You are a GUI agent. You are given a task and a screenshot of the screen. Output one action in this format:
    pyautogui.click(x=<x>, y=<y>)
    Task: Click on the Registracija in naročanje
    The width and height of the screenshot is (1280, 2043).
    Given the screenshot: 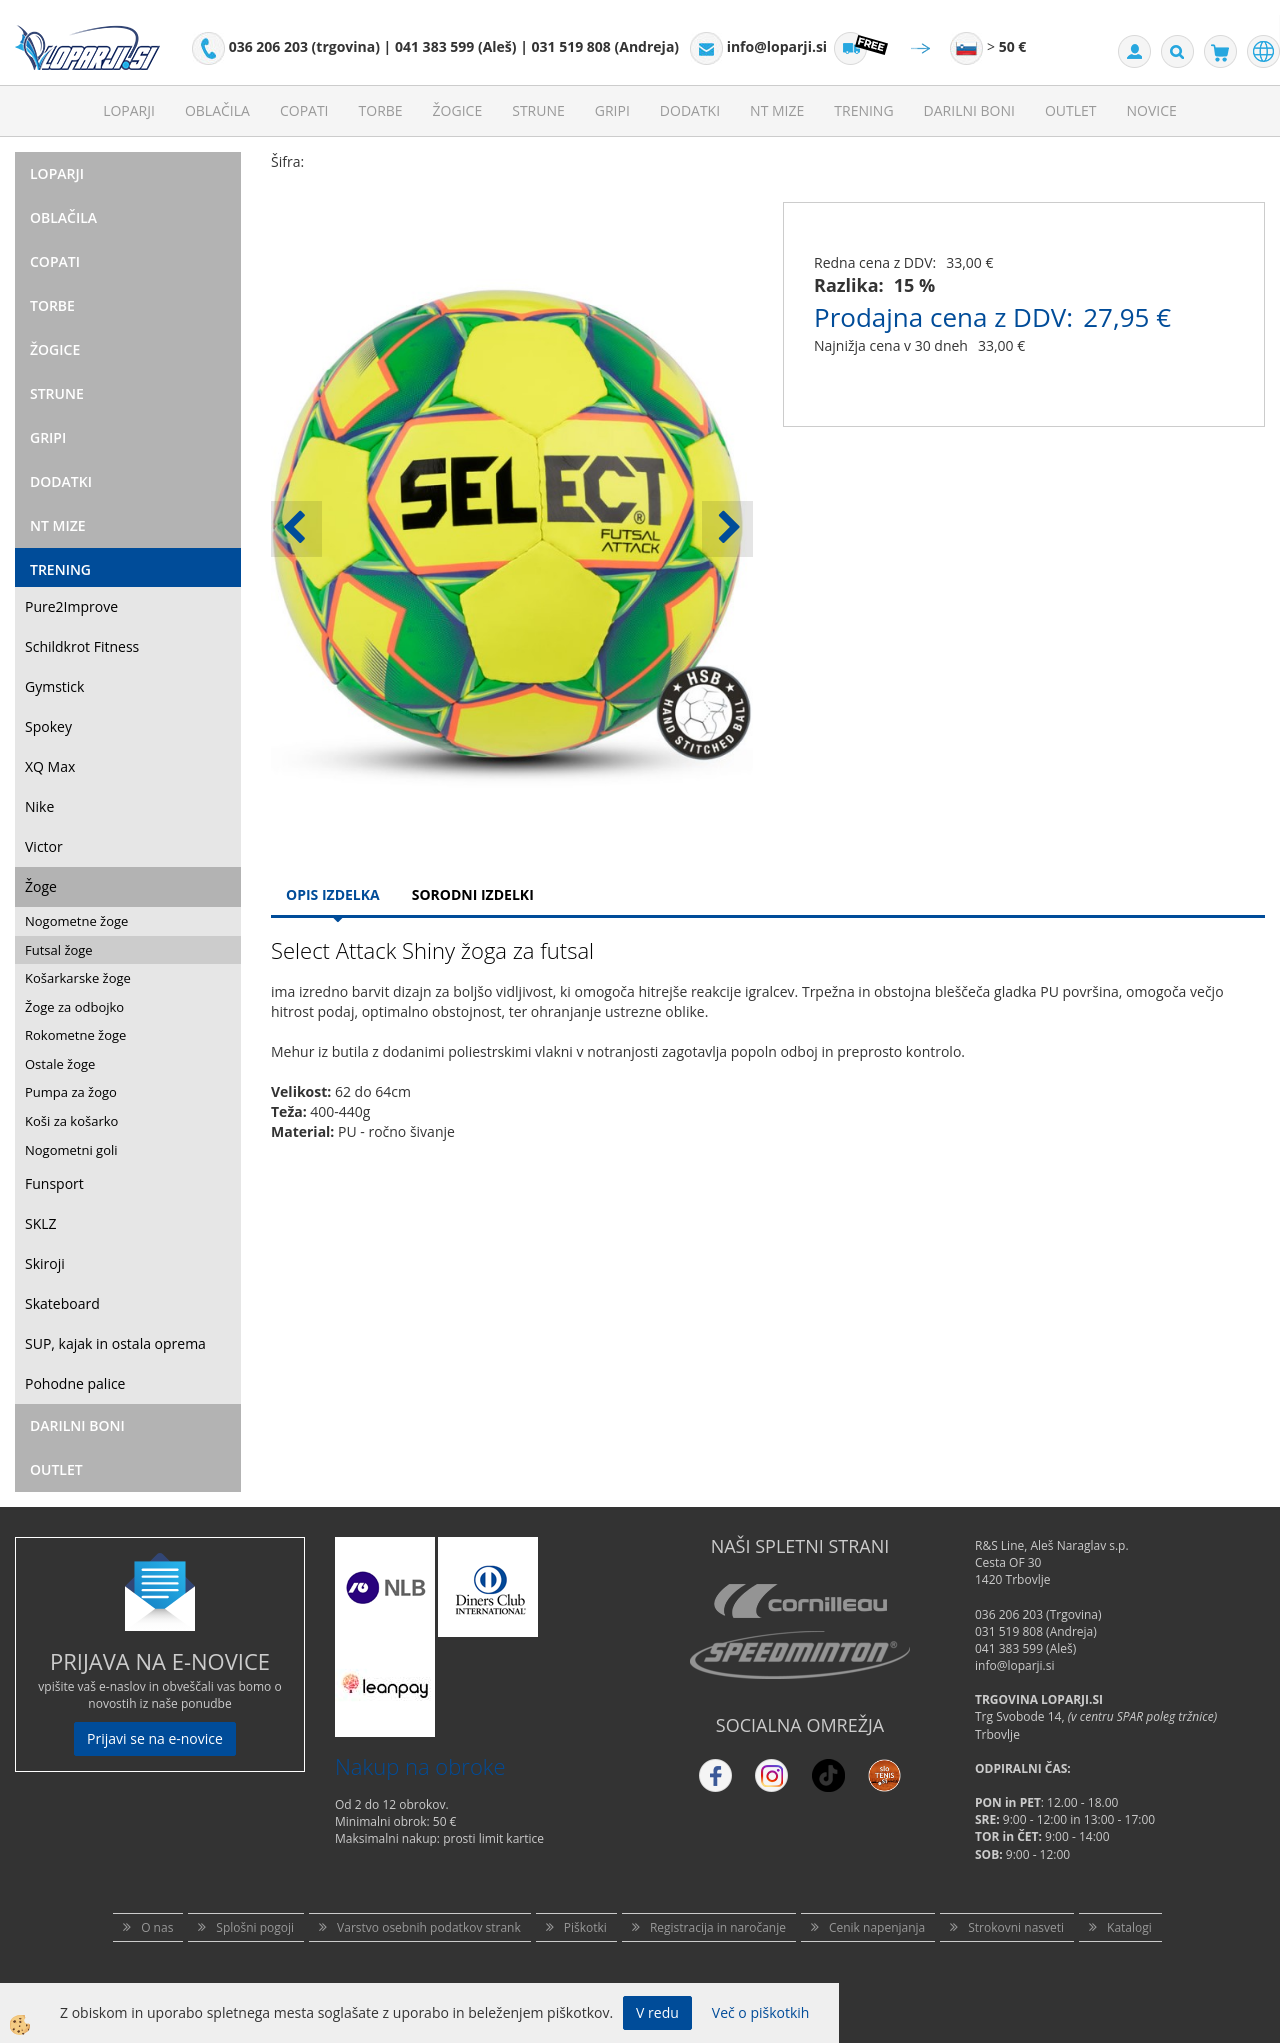 What is the action you would take?
    pyautogui.click(x=718, y=1927)
    